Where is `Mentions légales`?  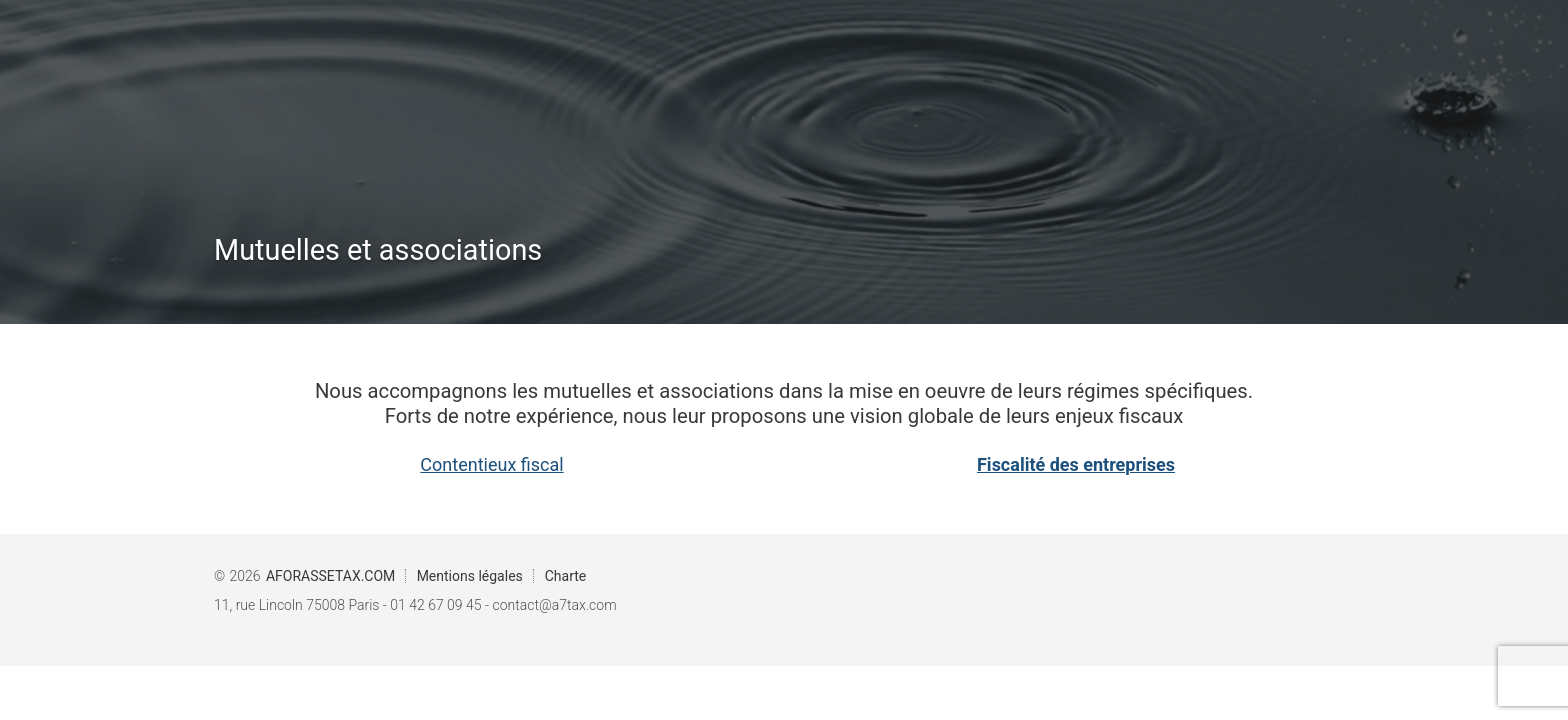 Mentions légales is located at coordinates (470, 576).